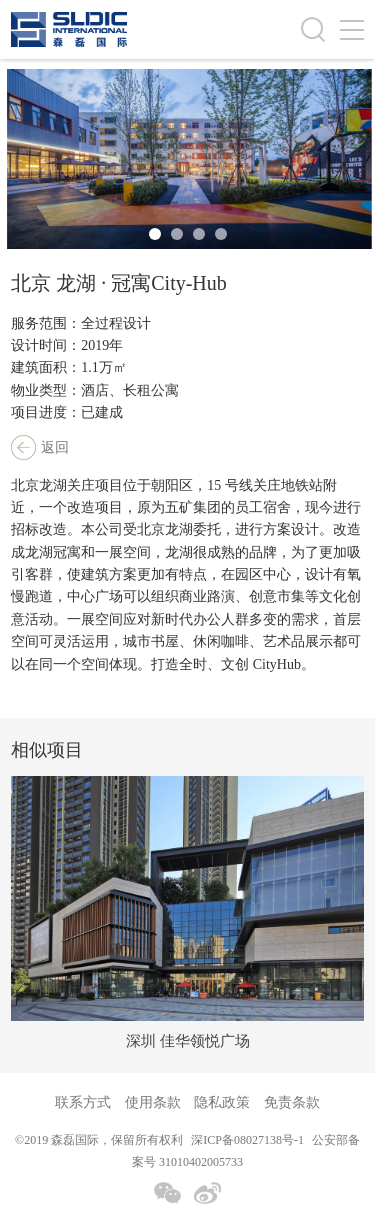  What do you see at coordinates (247, 1140) in the screenshot?
I see `深ICP备08027138号-1` at bounding box center [247, 1140].